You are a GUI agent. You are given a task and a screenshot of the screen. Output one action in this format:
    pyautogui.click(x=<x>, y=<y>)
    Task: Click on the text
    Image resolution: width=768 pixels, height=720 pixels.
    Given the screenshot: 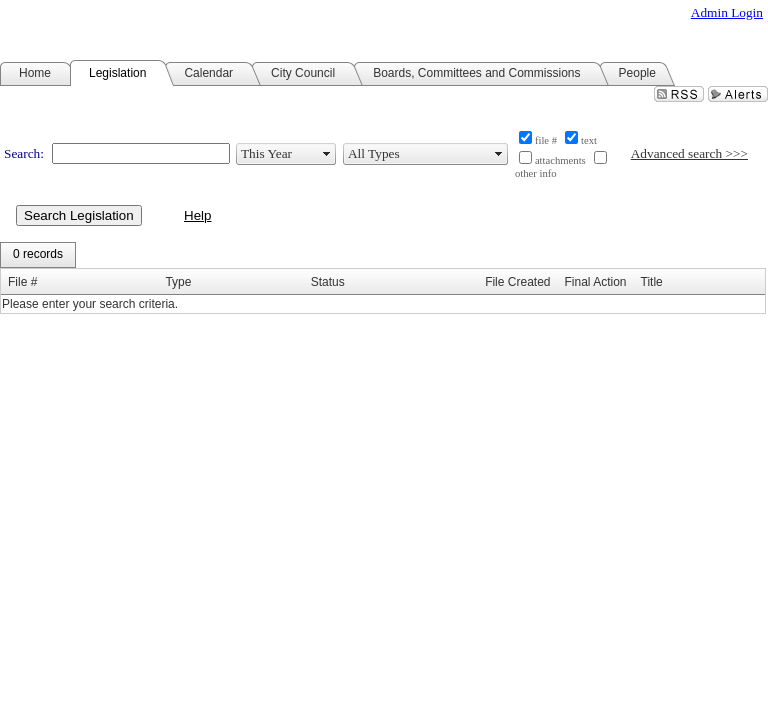 What is the action you would take?
    pyautogui.click(x=589, y=140)
    